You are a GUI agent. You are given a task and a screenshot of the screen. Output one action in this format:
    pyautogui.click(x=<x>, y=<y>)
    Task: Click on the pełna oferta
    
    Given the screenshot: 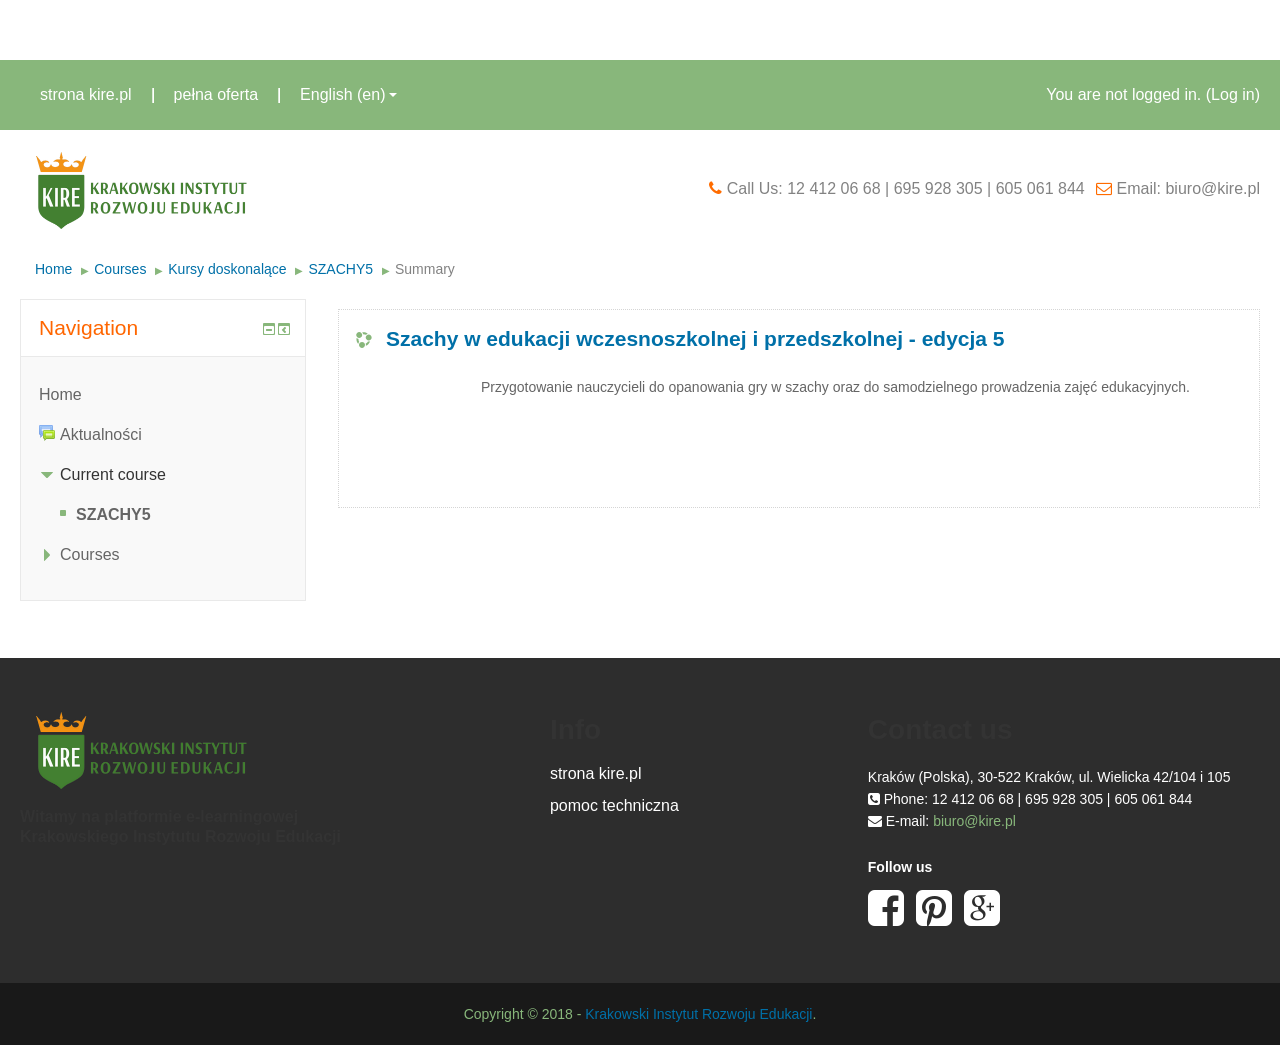 What is the action you would take?
    pyautogui.click(x=216, y=94)
    